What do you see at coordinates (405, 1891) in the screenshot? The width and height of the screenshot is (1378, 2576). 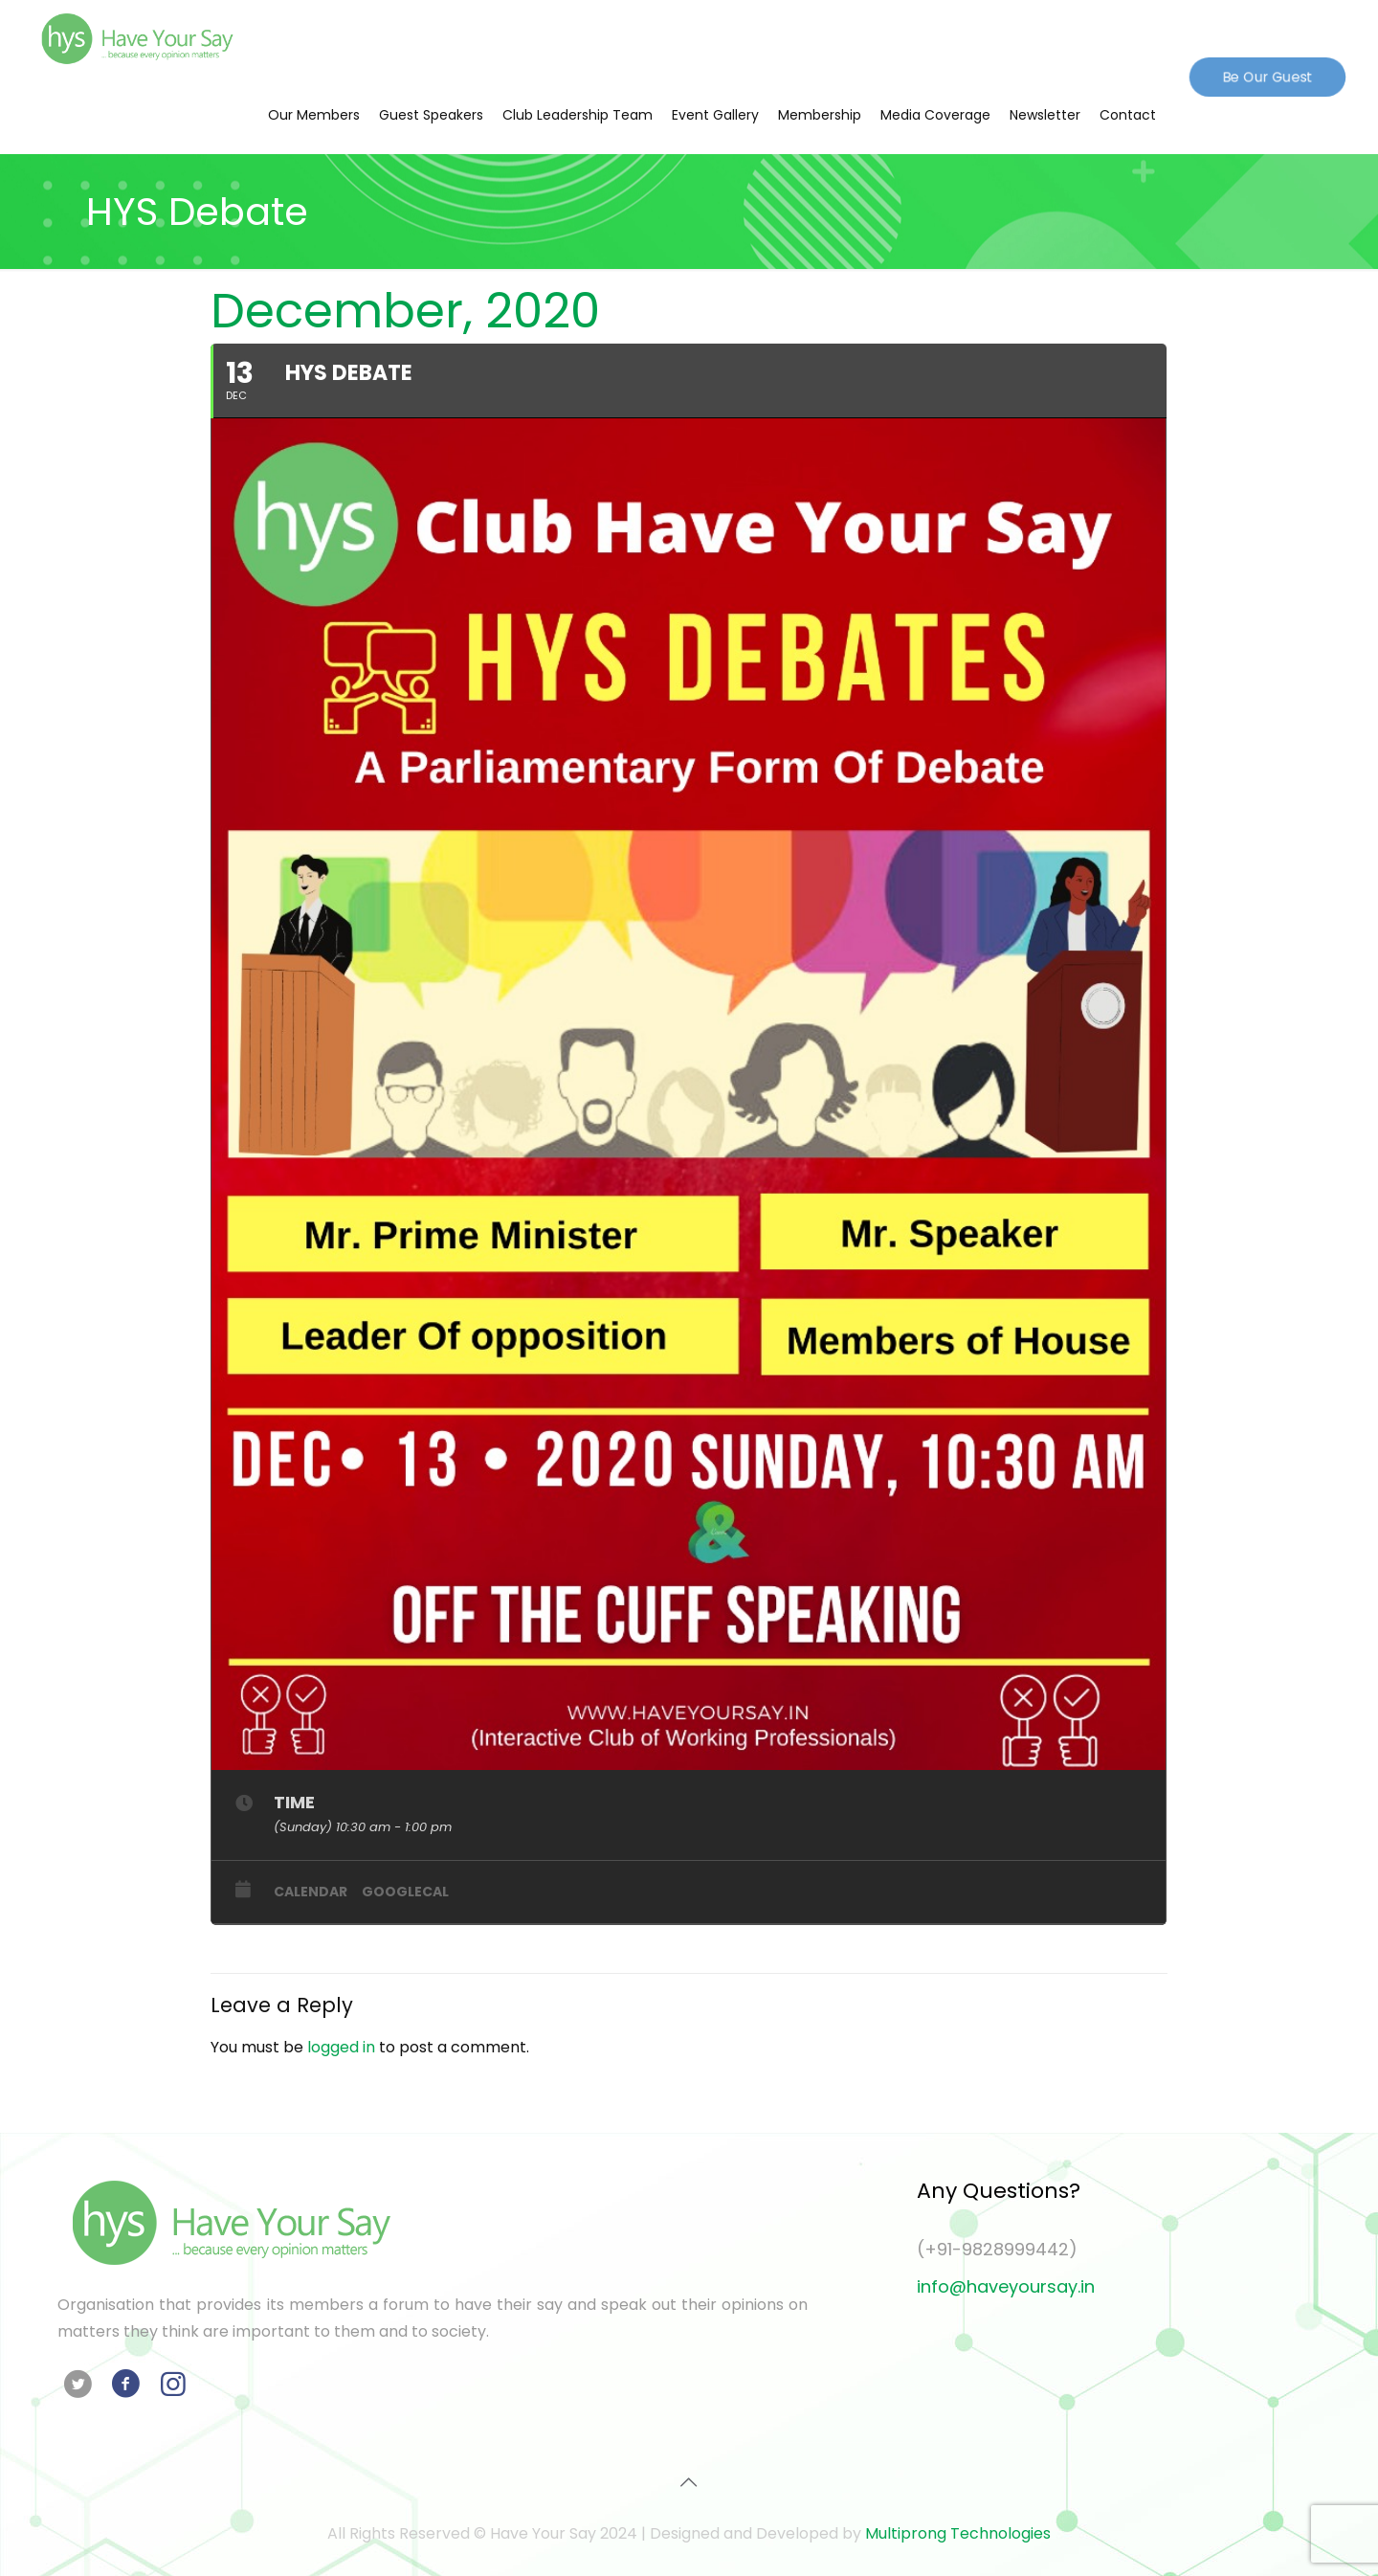 I see `GoogleCal` at bounding box center [405, 1891].